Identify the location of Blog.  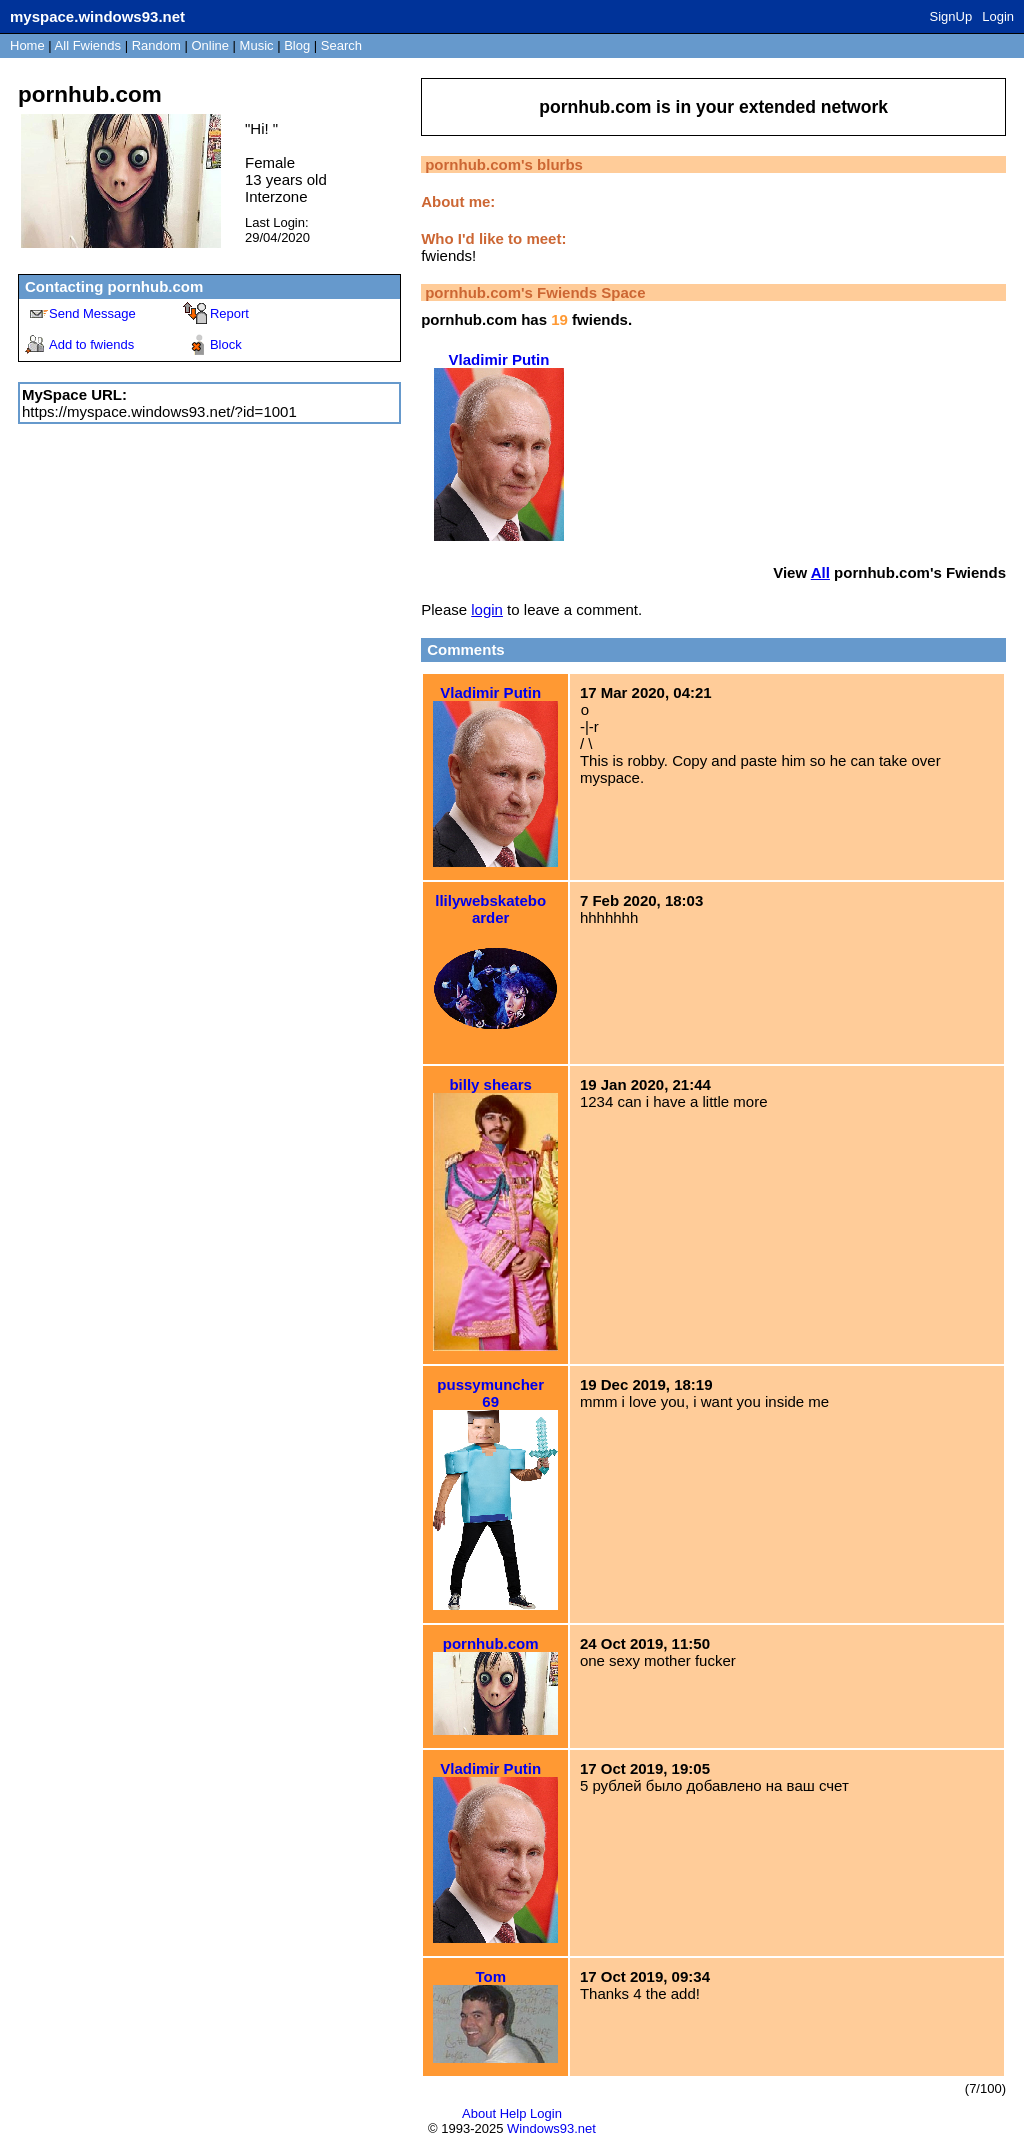
(297, 45).